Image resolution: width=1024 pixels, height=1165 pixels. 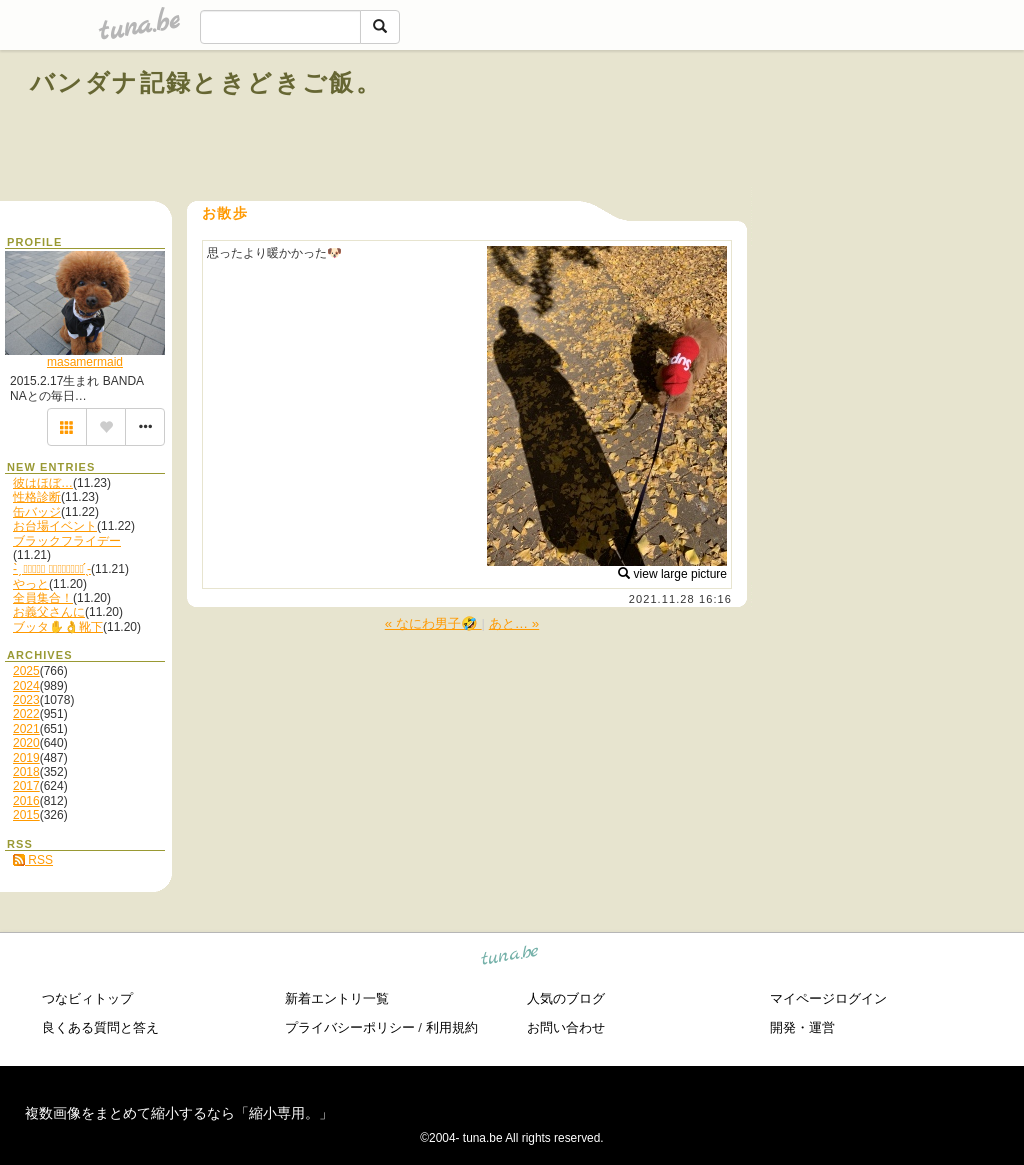 What do you see at coordinates (26, 786) in the screenshot?
I see `2017` at bounding box center [26, 786].